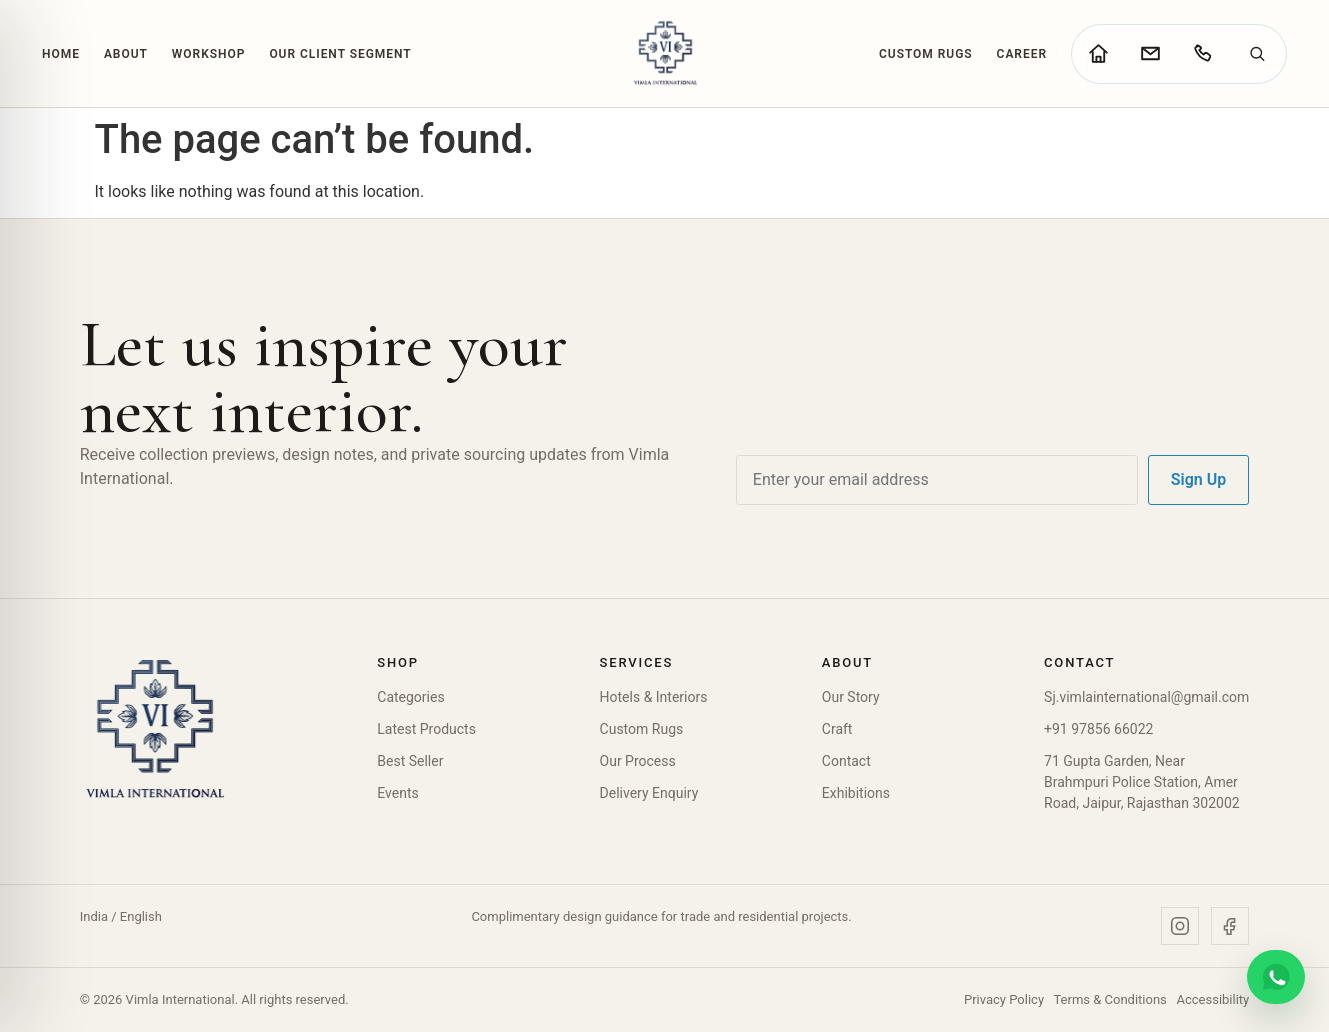 The height and width of the screenshot is (1032, 1329). What do you see at coordinates (1150, 54) in the screenshot?
I see `[Go to contact page]` at bounding box center [1150, 54].